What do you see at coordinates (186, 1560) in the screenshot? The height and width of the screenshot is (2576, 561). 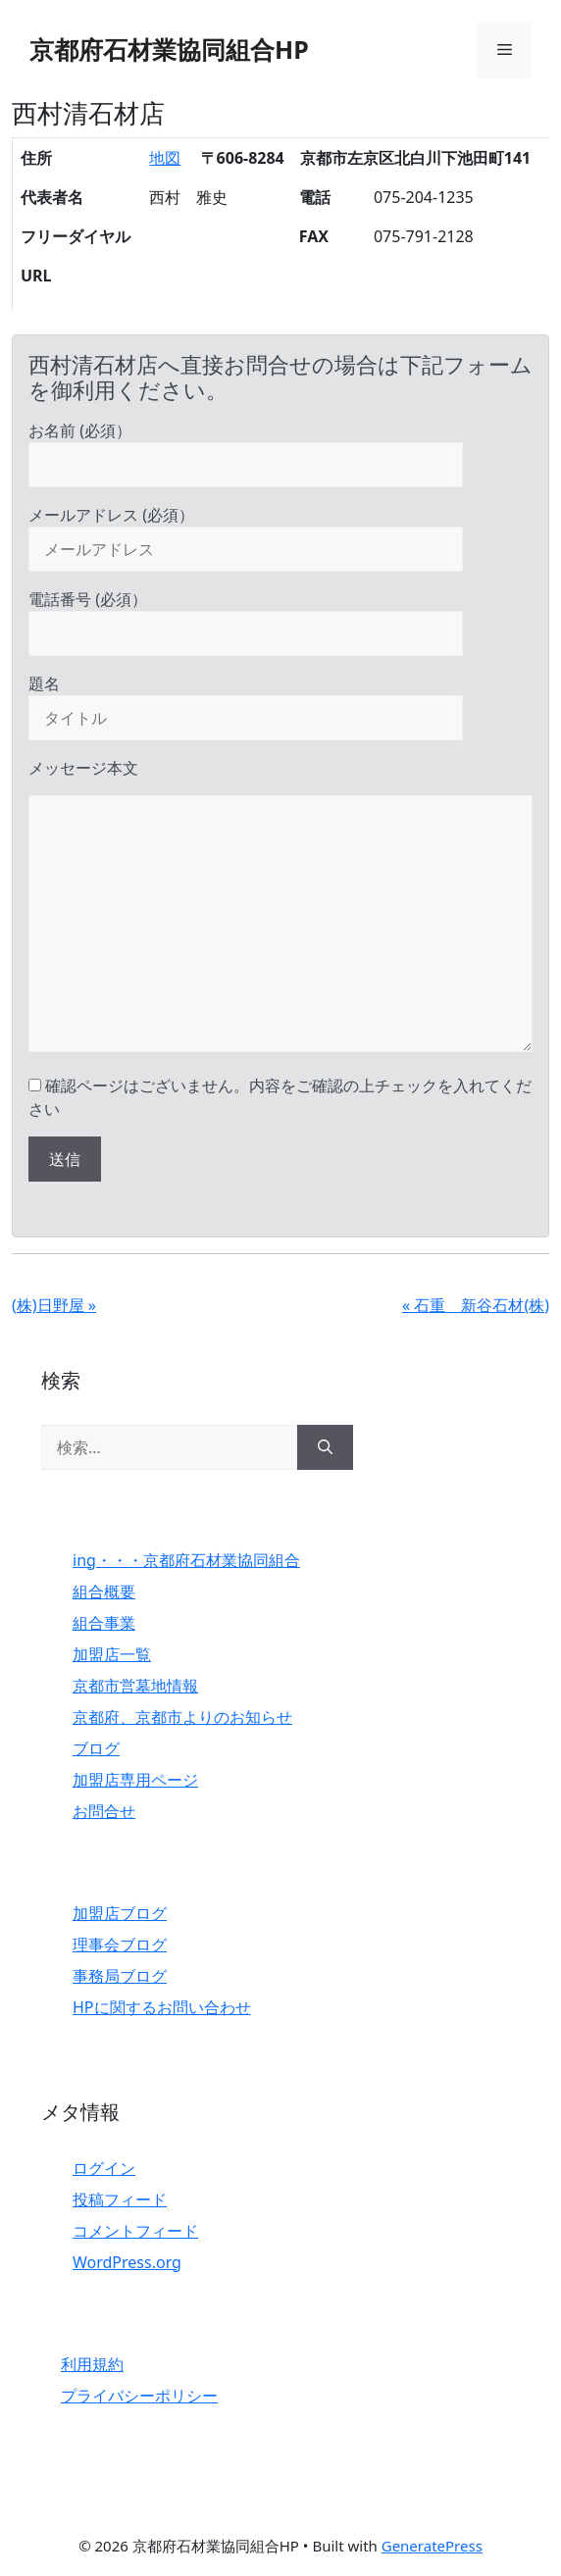 I see `ing・・・京都府石材業協同組合` at bounding box center [186, 1560].